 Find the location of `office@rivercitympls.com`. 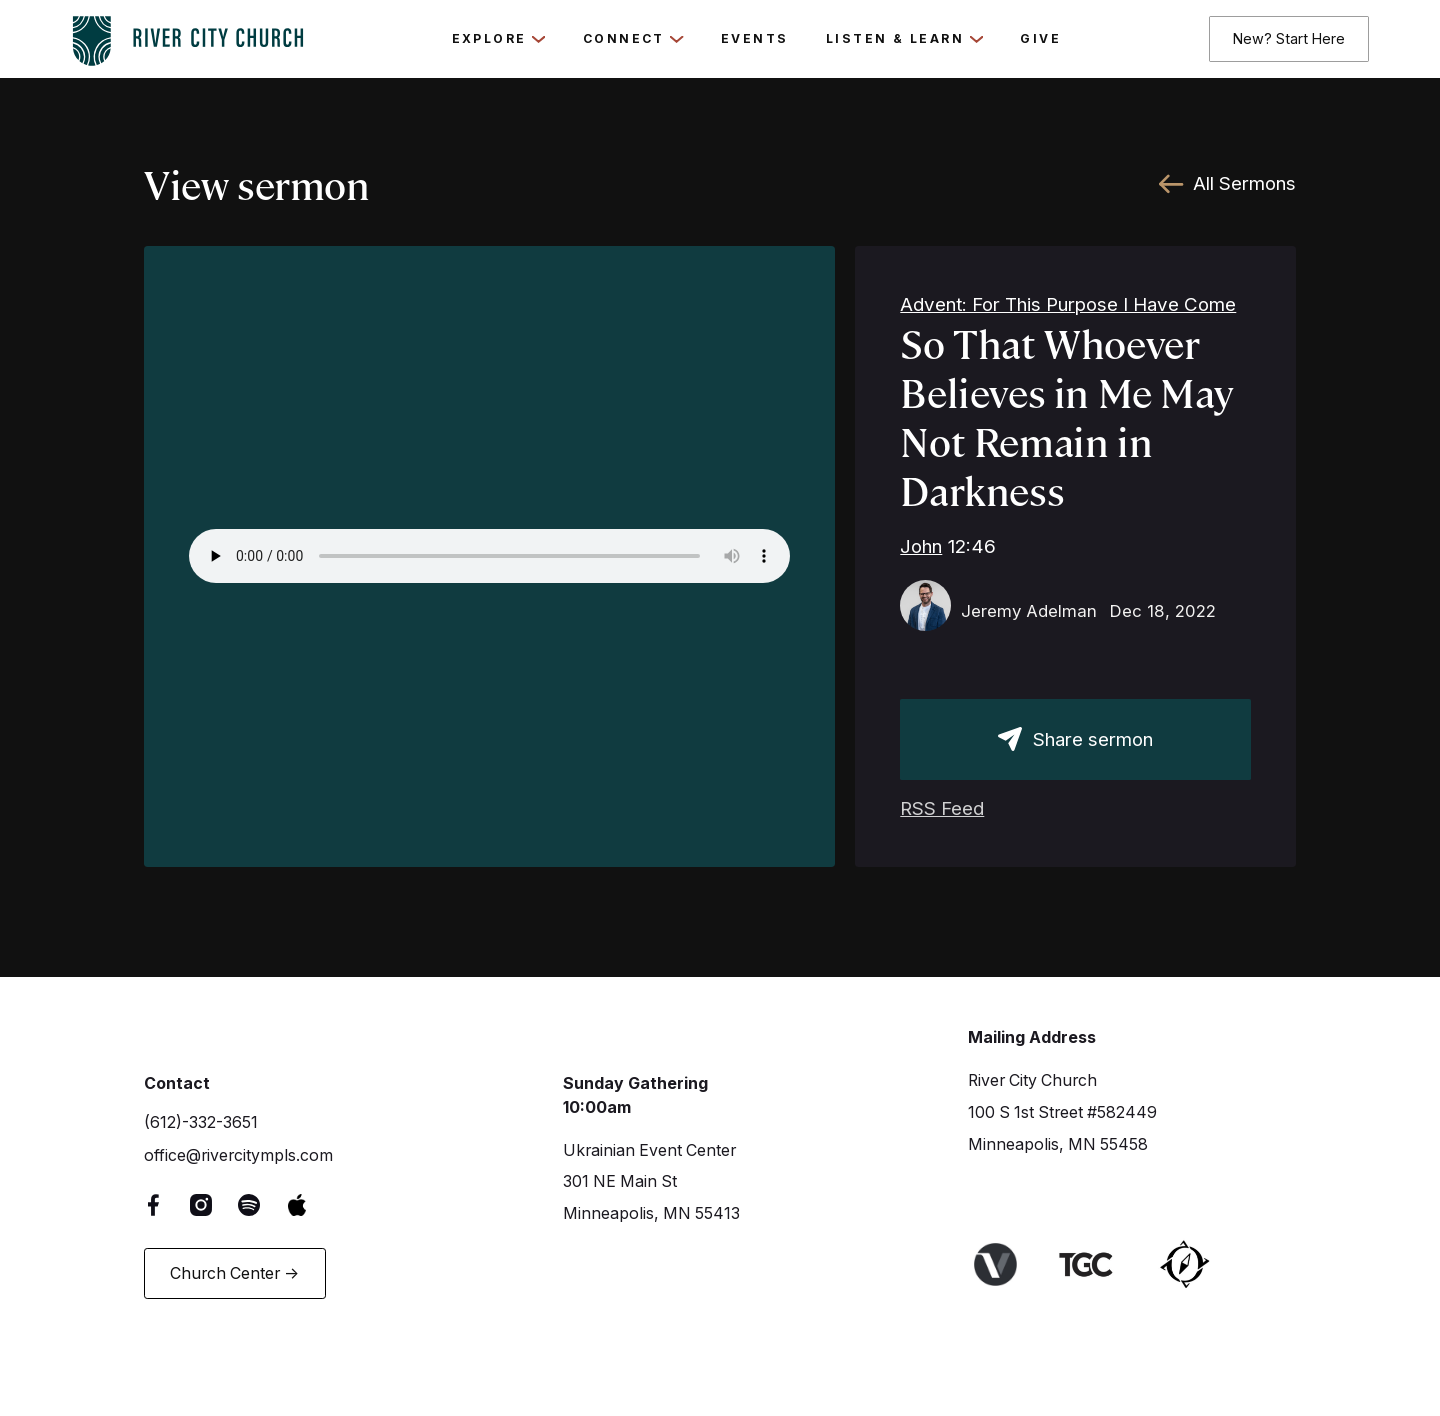

office@rivercitympls.com is located at coordinates (238, 1155).